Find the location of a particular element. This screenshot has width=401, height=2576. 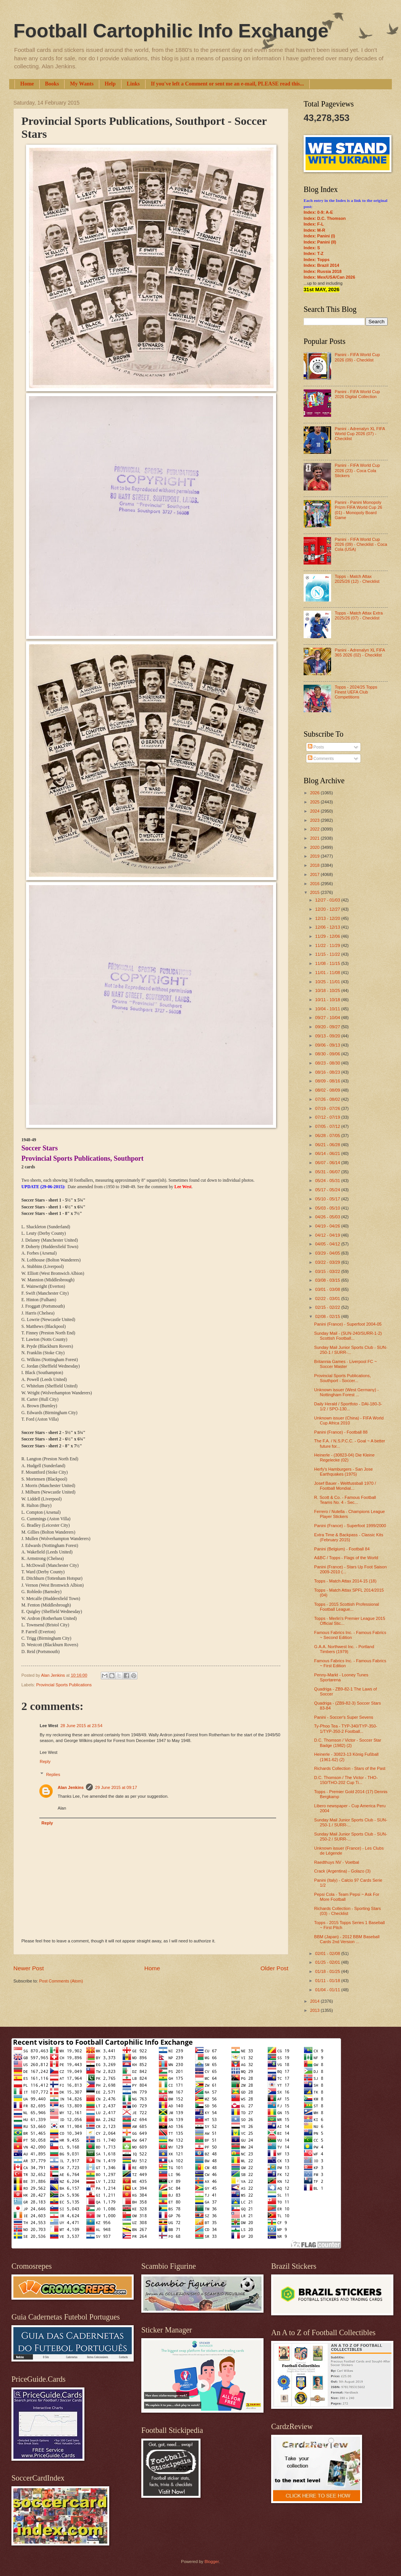

07/26 - 08/02 is located at coordinates (328, 1099).